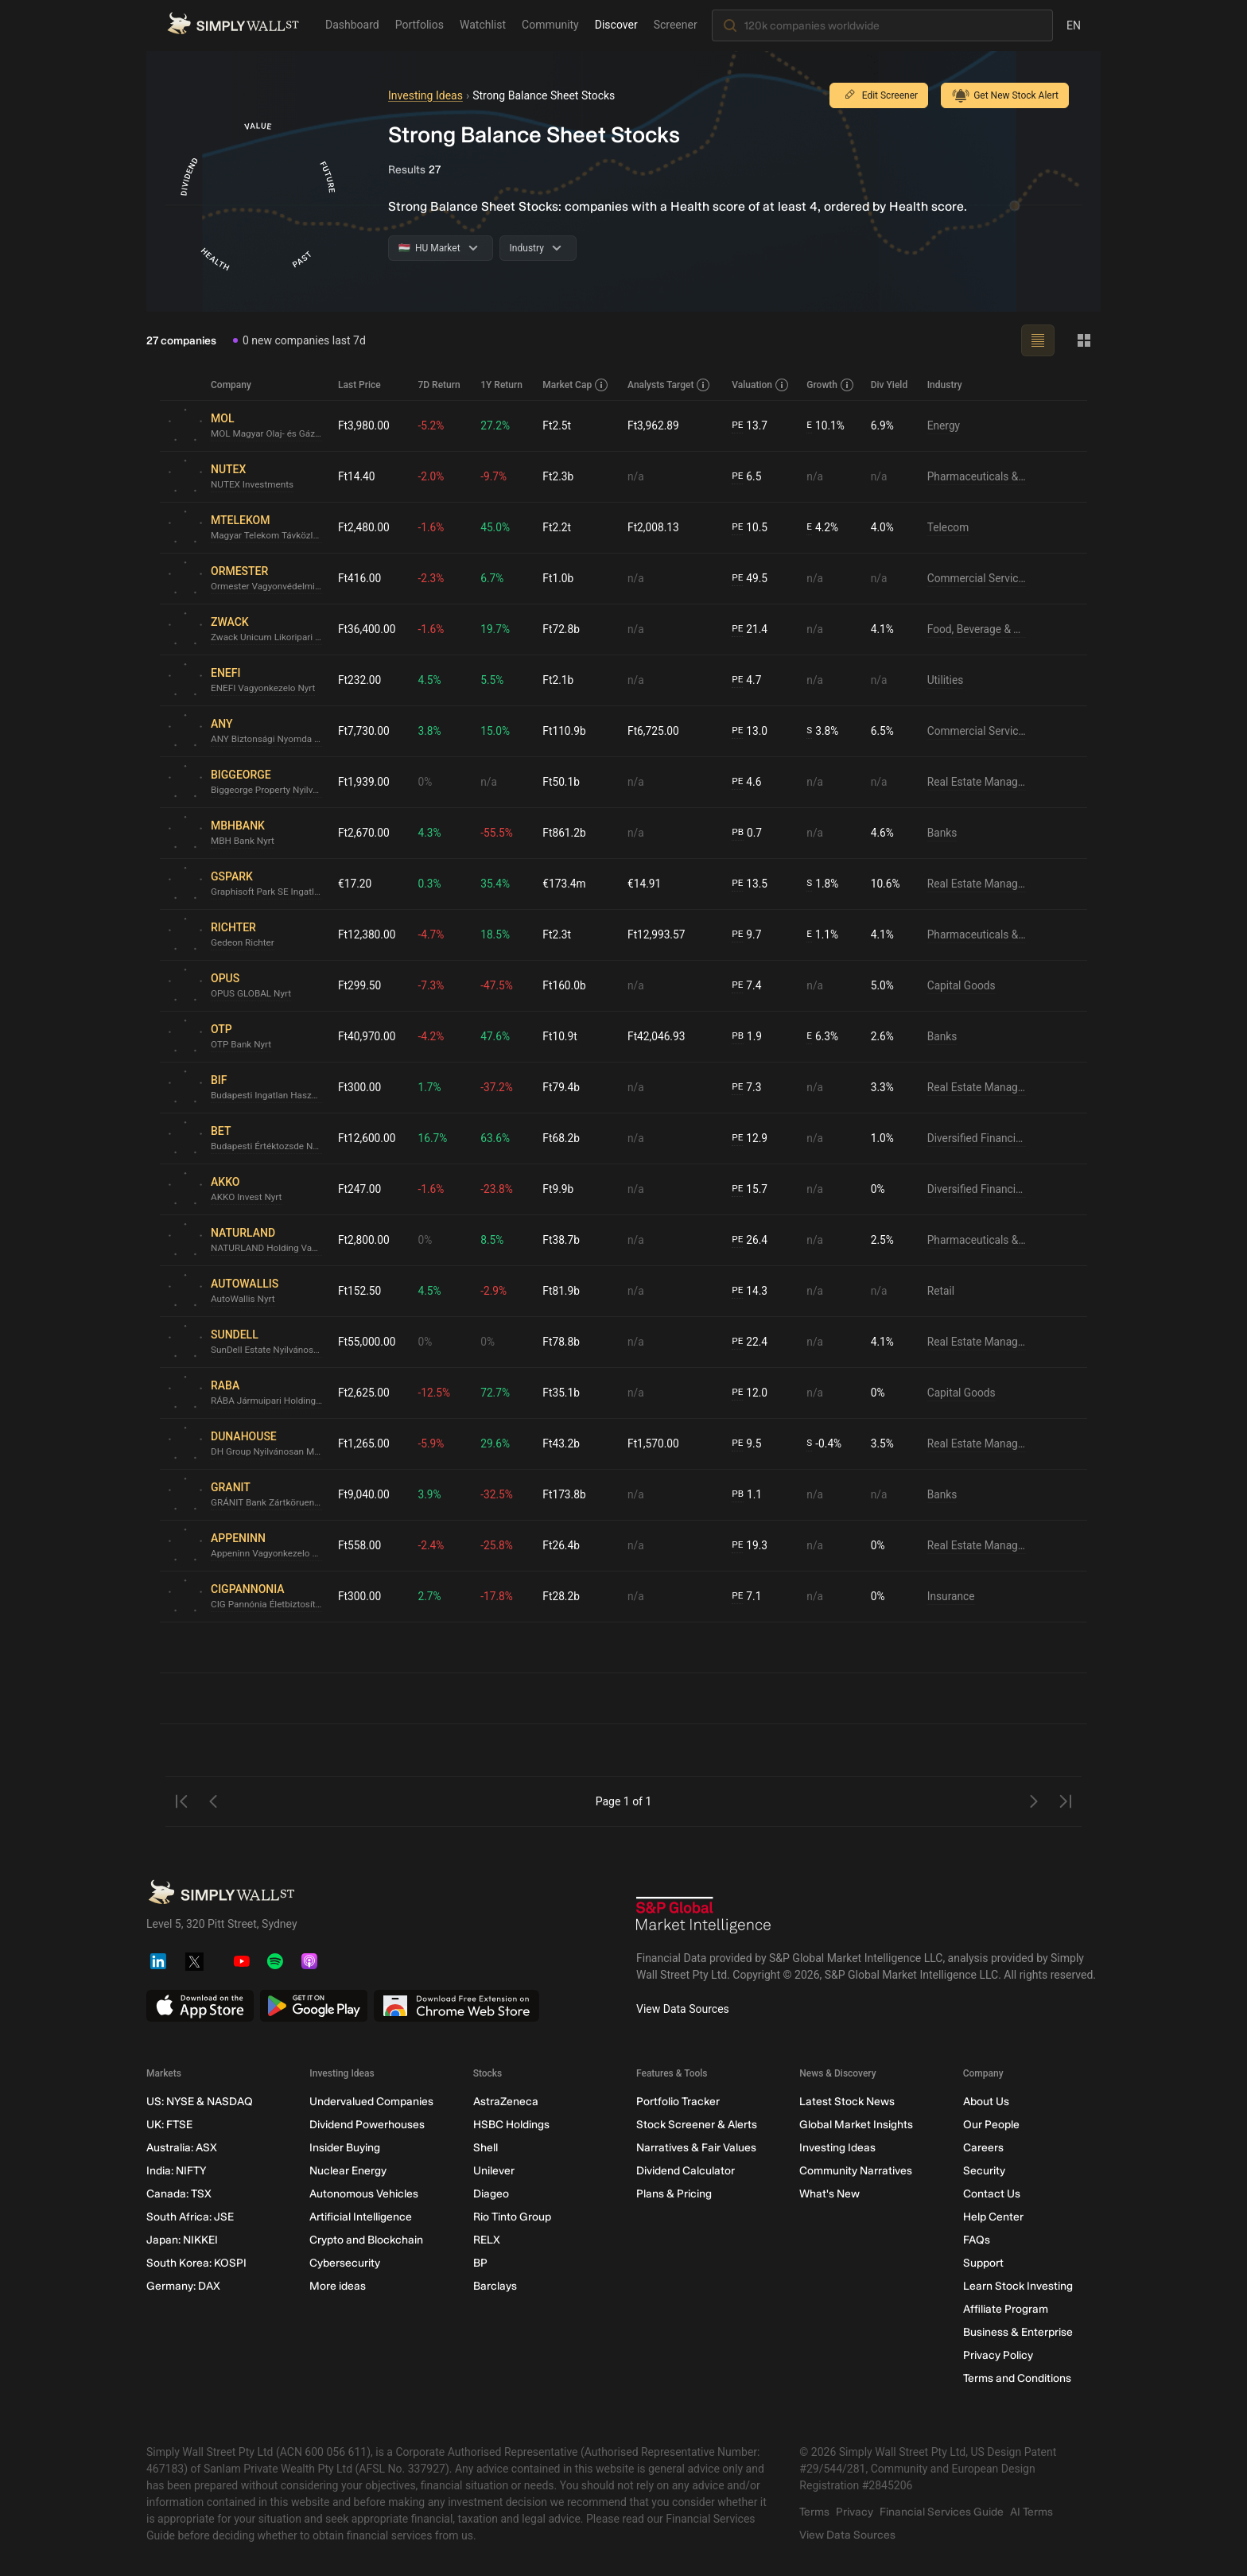 The width and height of the screenshot is (1247, 2576). I want to click on 4.6, so click(747, 782).